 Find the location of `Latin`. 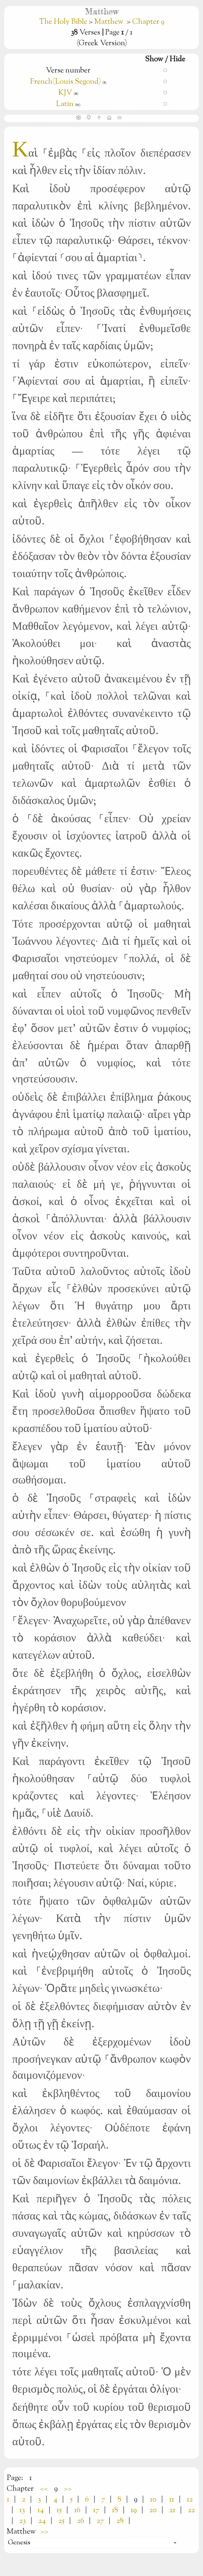

Latin is located at coordinates (64, 104).